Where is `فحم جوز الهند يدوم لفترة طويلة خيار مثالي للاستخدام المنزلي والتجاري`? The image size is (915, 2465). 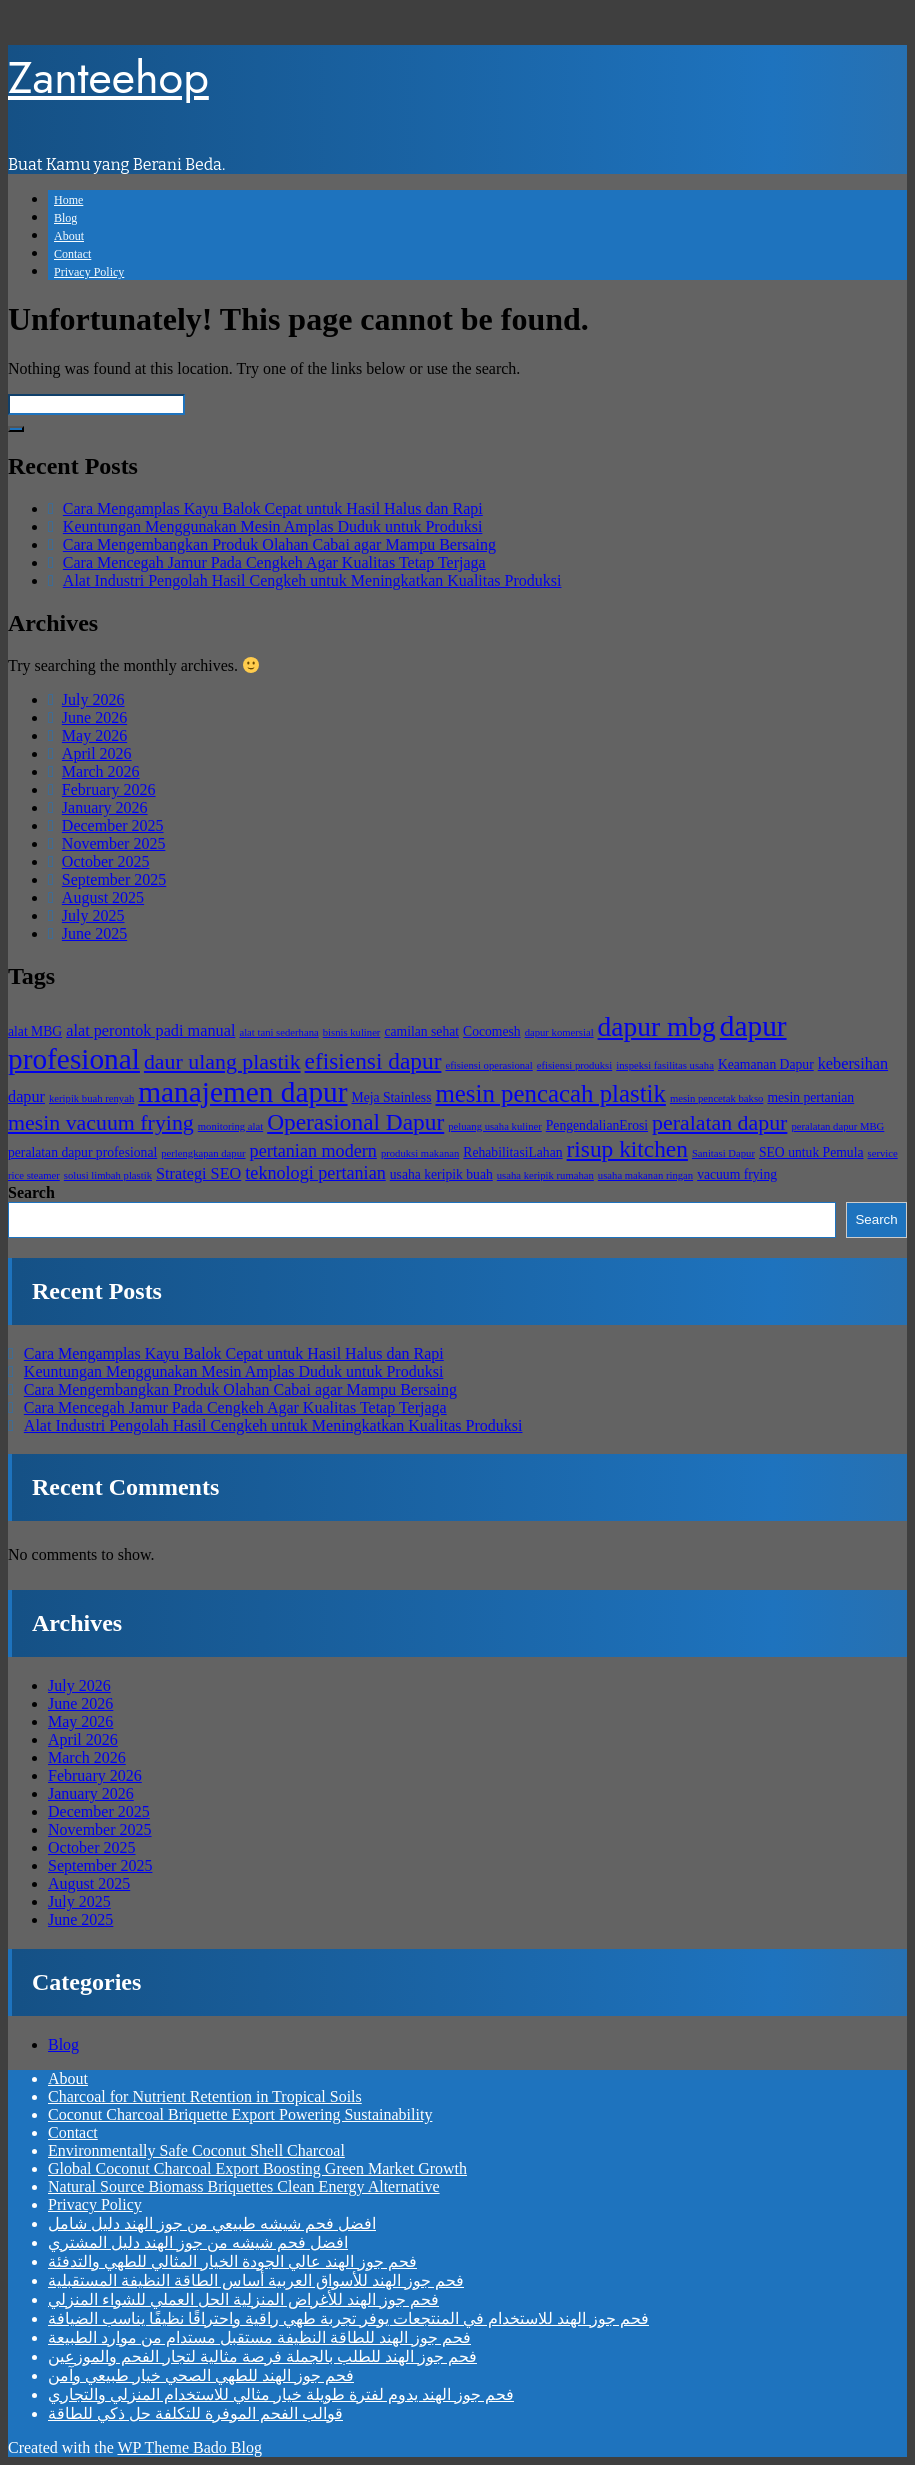 فحم جوز الهند يدوم لفترة طويلة خيار مثالي للاستخدام المنزلي والتجاري is located at coordinates (281, 2394).